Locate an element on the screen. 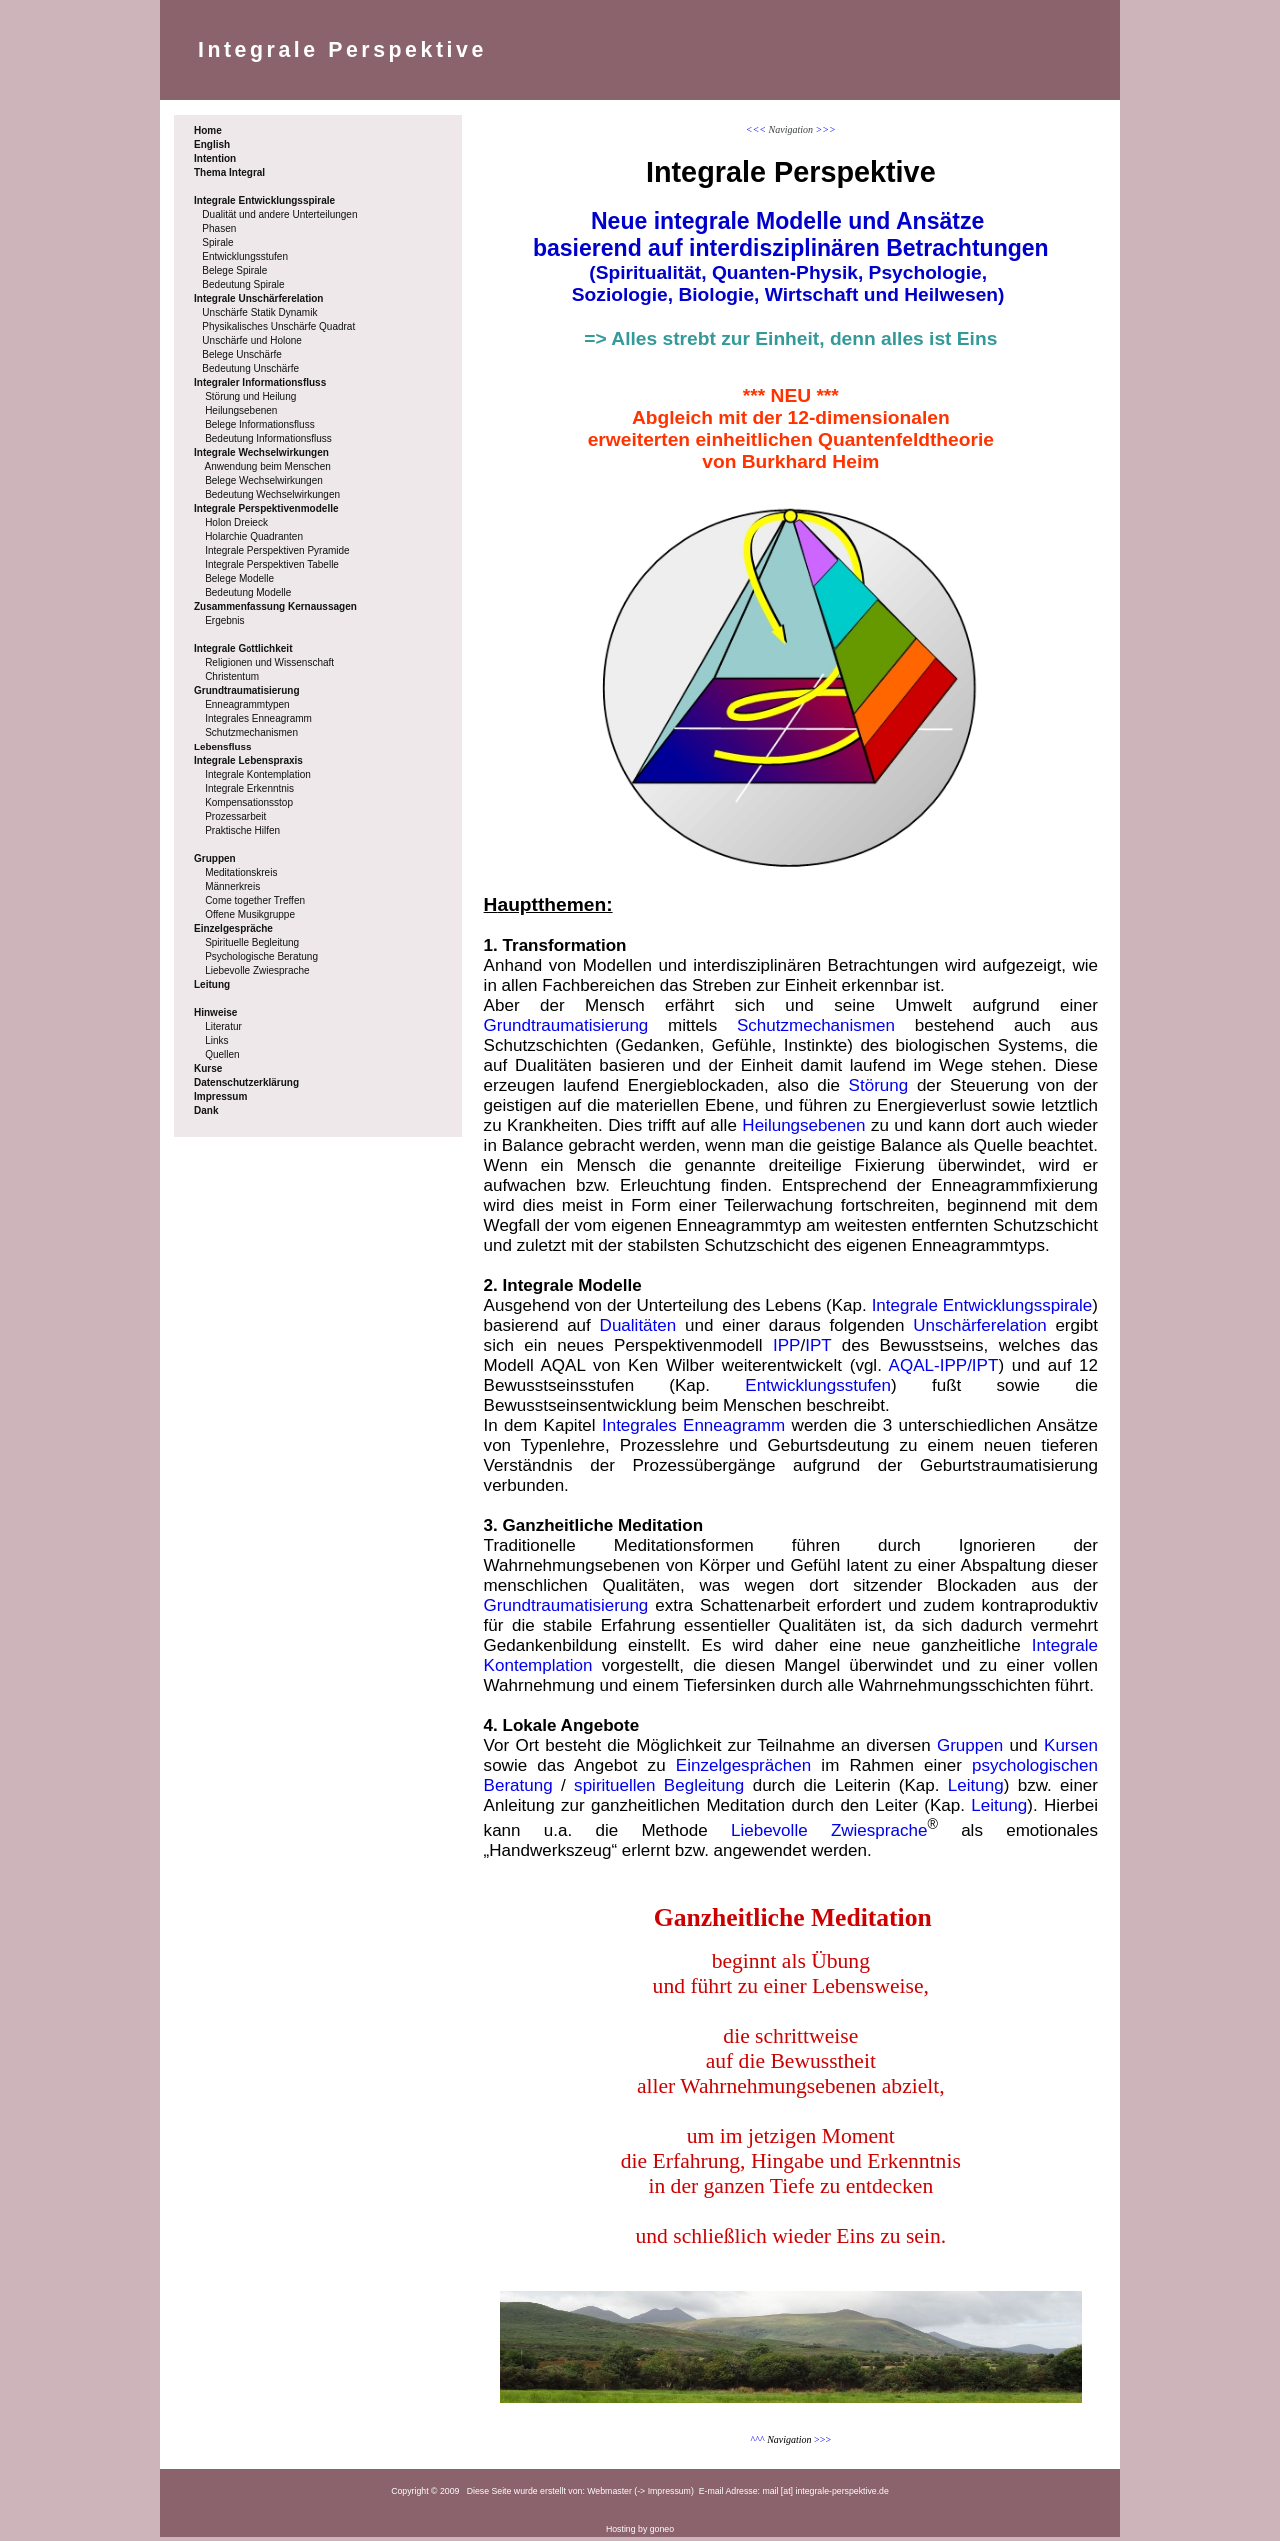 Image resolution: width=1280 pixels, height=2541 pixels. Home is located at coordinates (208, 130).